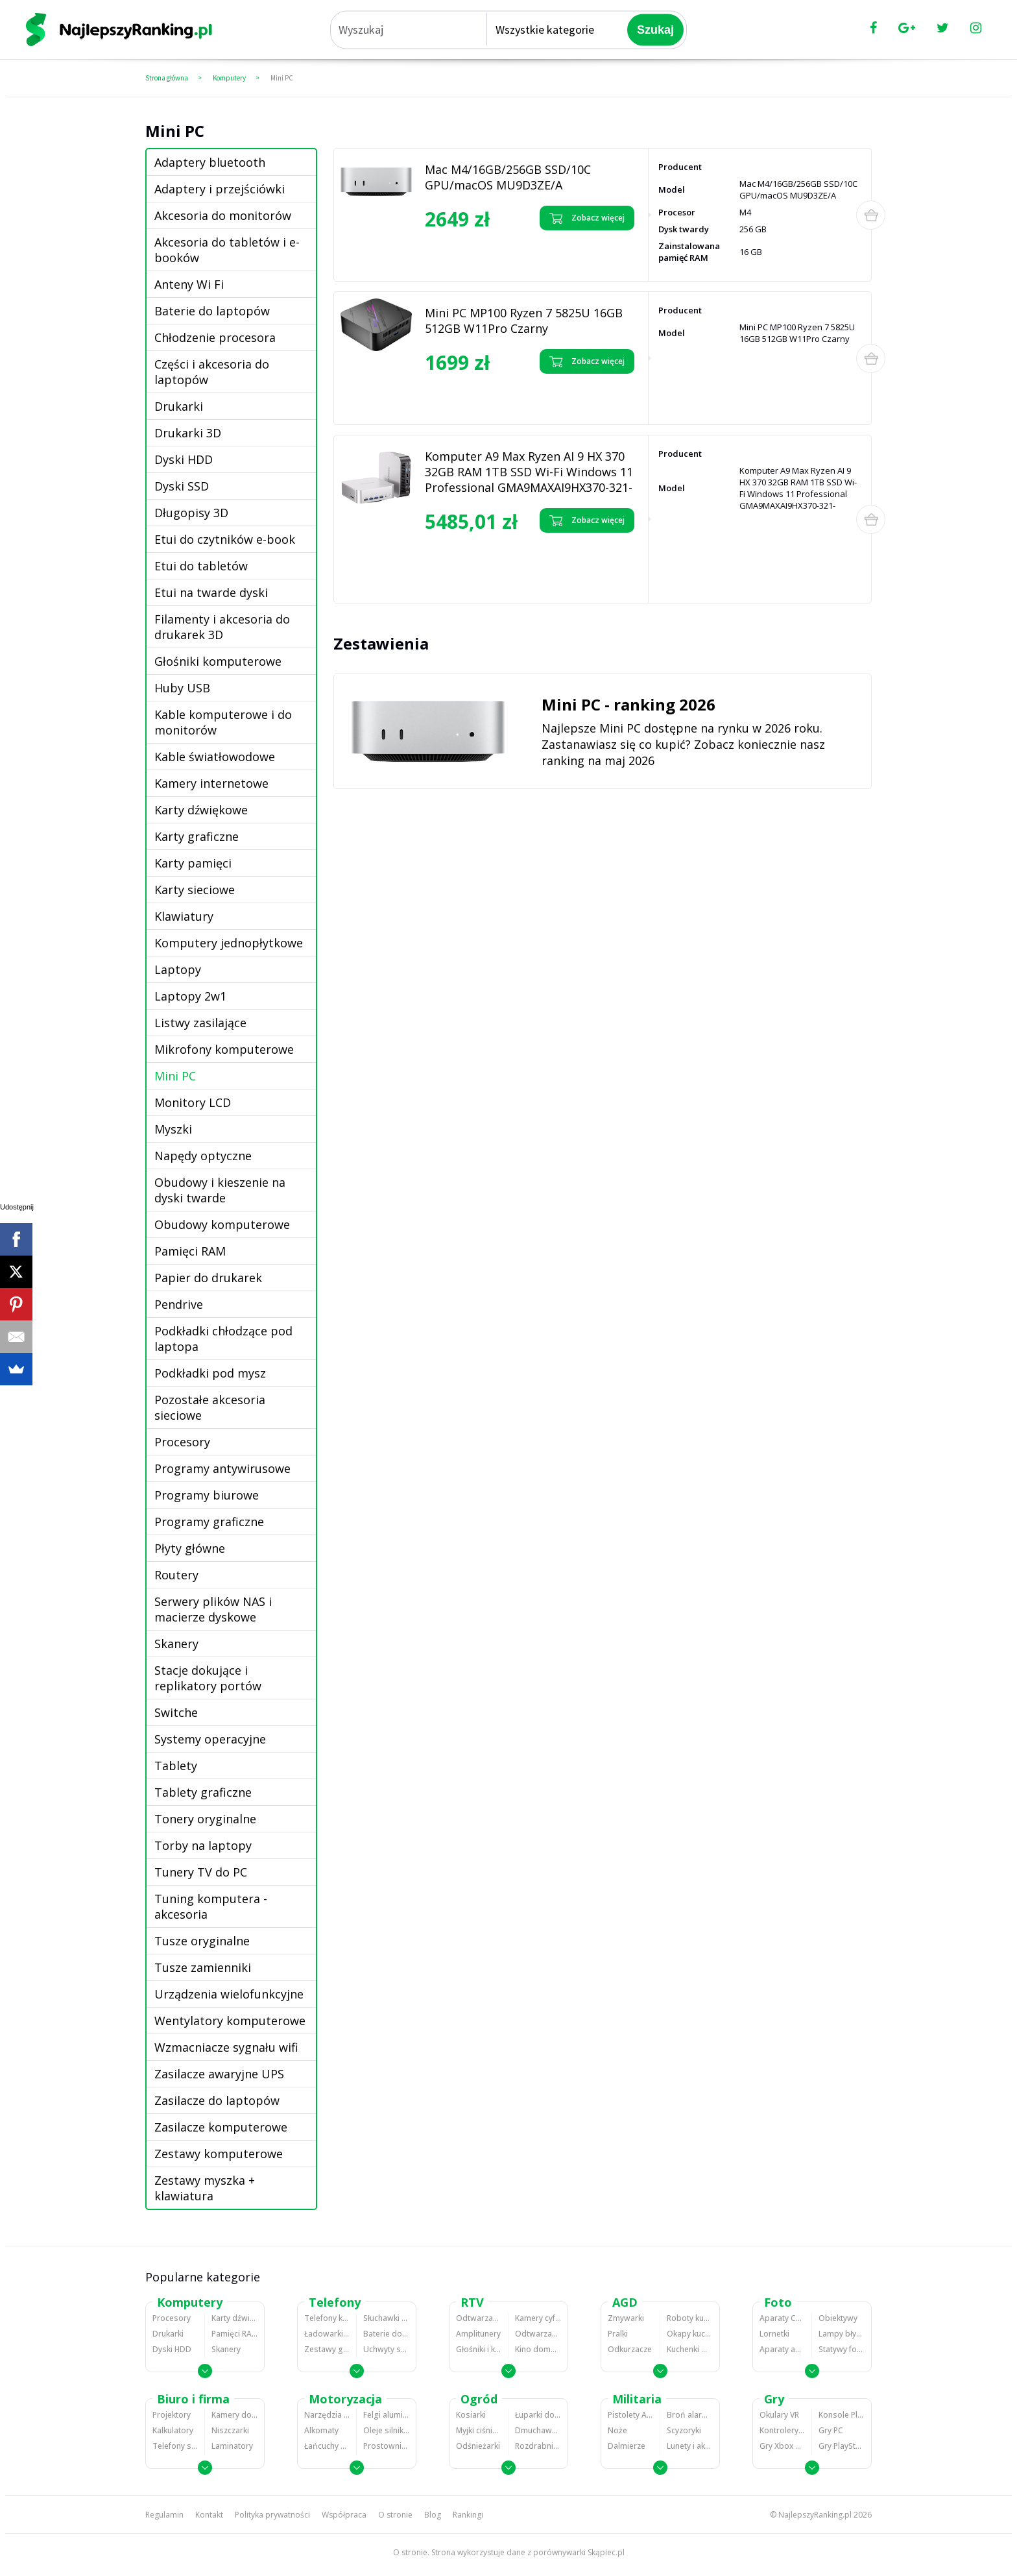  What do you see at coordinates (690, 2349) in the screenshot?
I see `Kuchenki mikrofalowe` at bounding box center [690, 2349].